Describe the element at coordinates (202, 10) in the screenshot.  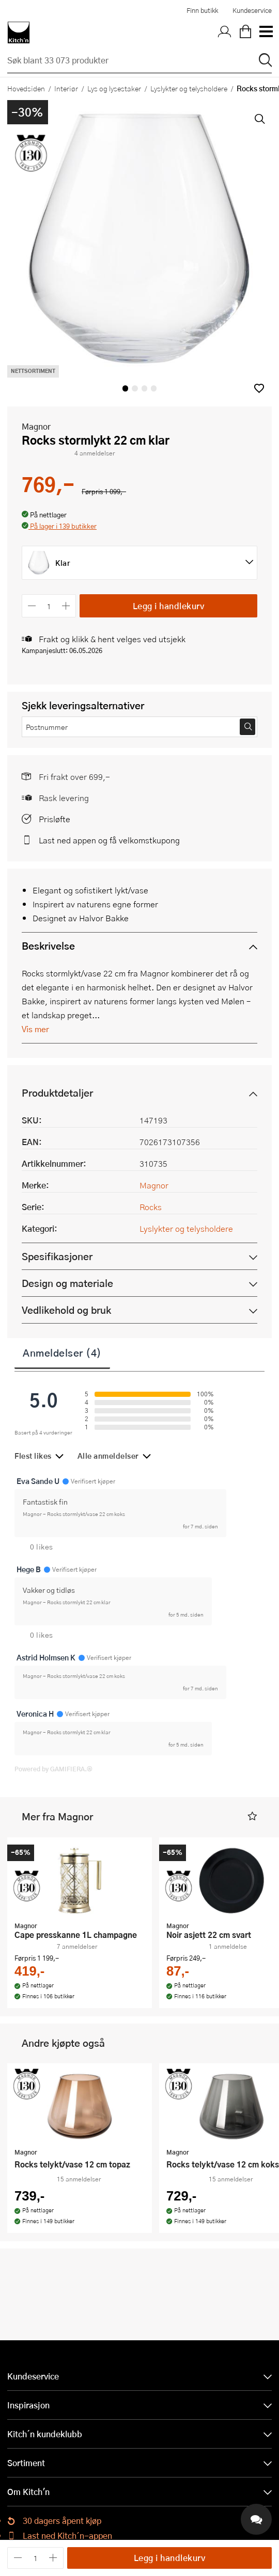
I see `Finn butikk` at that location.